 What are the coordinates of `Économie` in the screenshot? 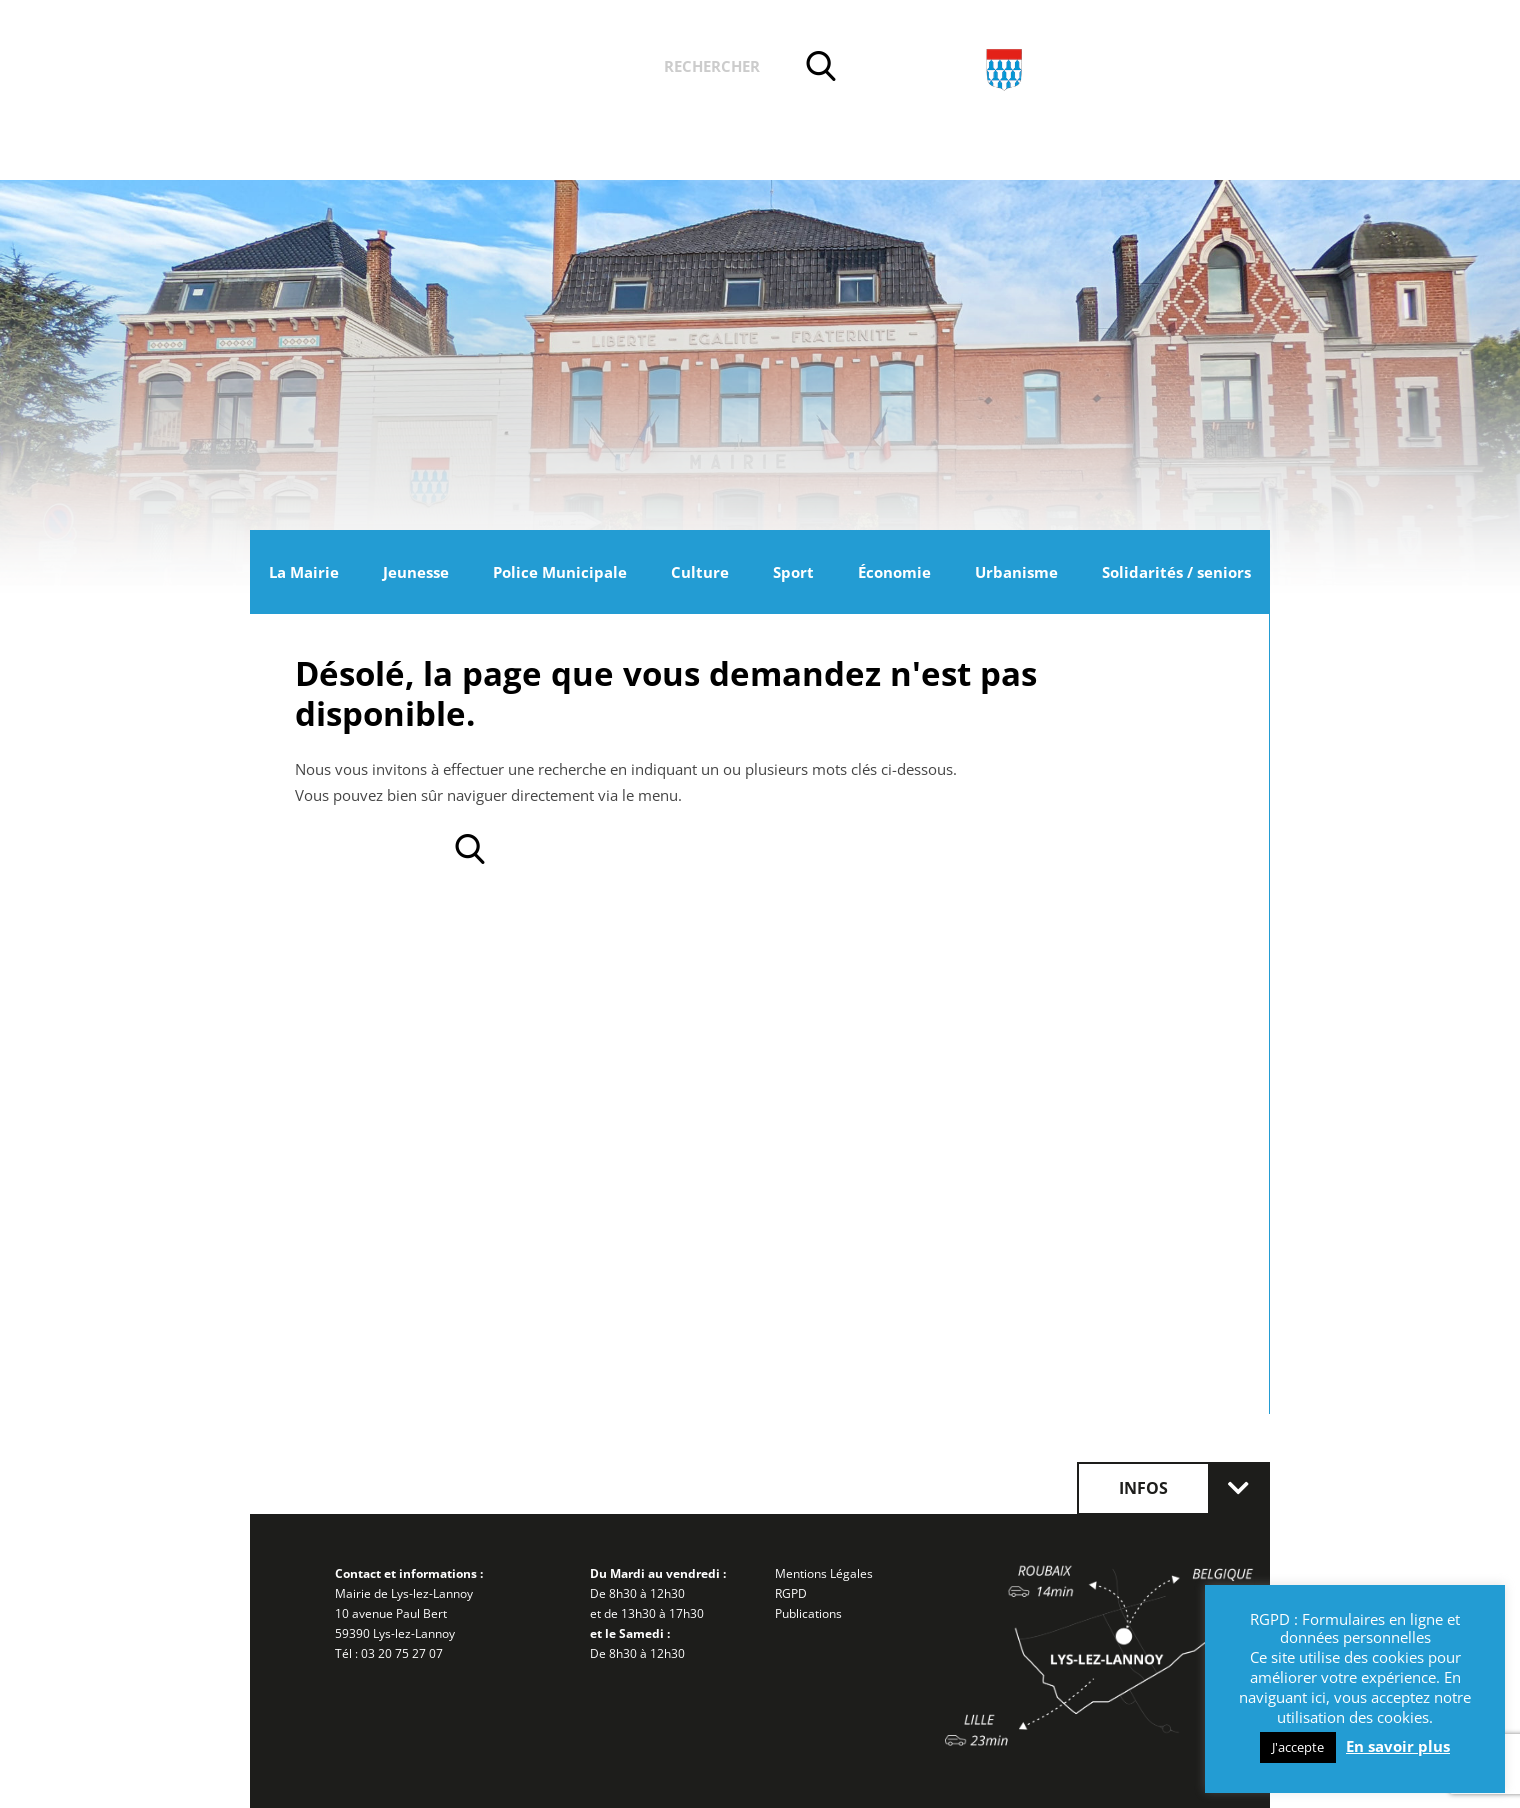 It's located at (894, 572).